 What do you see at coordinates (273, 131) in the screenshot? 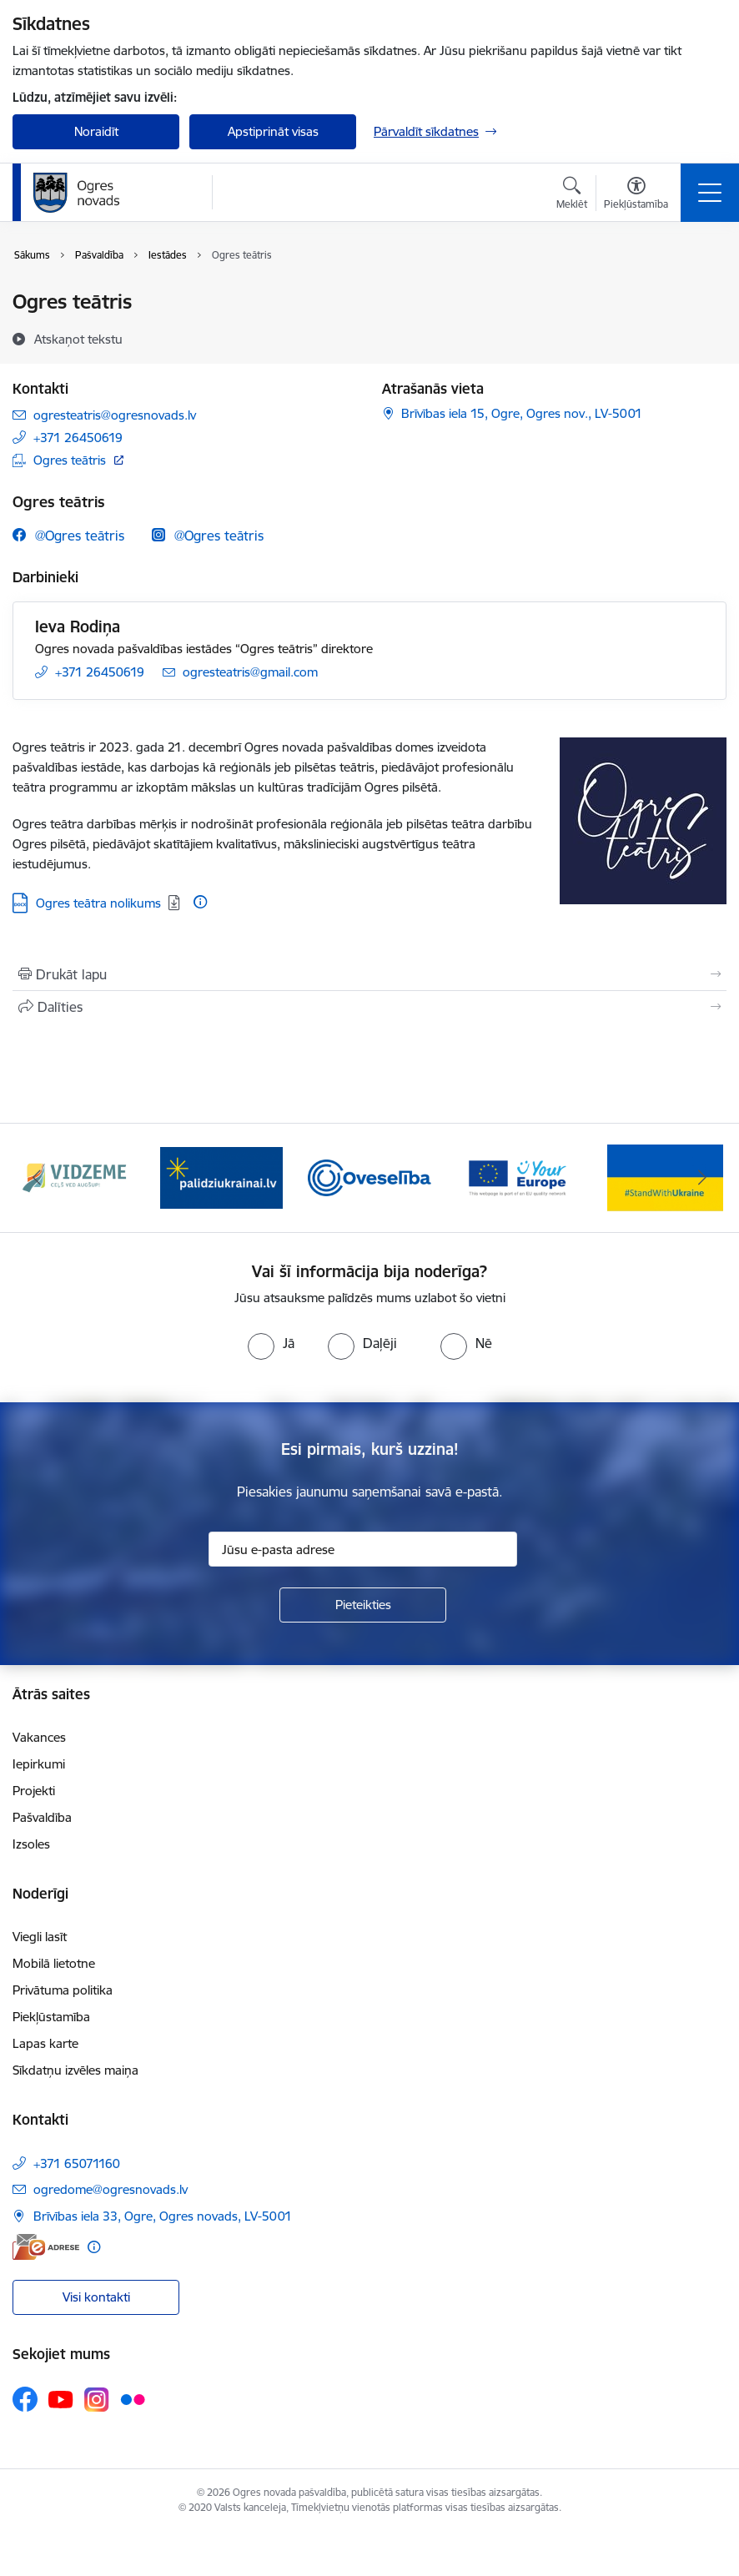
I see `Apstiprināt visas` at bounding box center [273, 131].